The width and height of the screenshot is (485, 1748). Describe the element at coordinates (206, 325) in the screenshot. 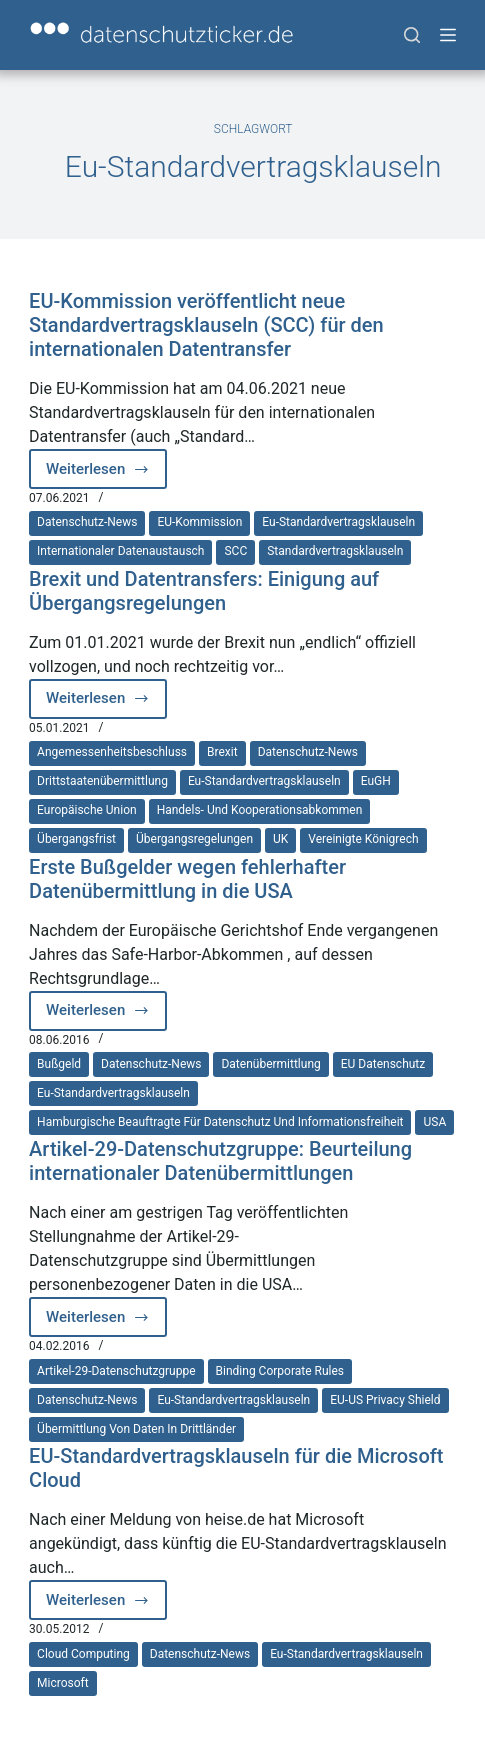

I see `EU-Kommission veröffentlicht neue Standardvertragsklauseln (SCC) für den internationalen Datentransfer` at that location.